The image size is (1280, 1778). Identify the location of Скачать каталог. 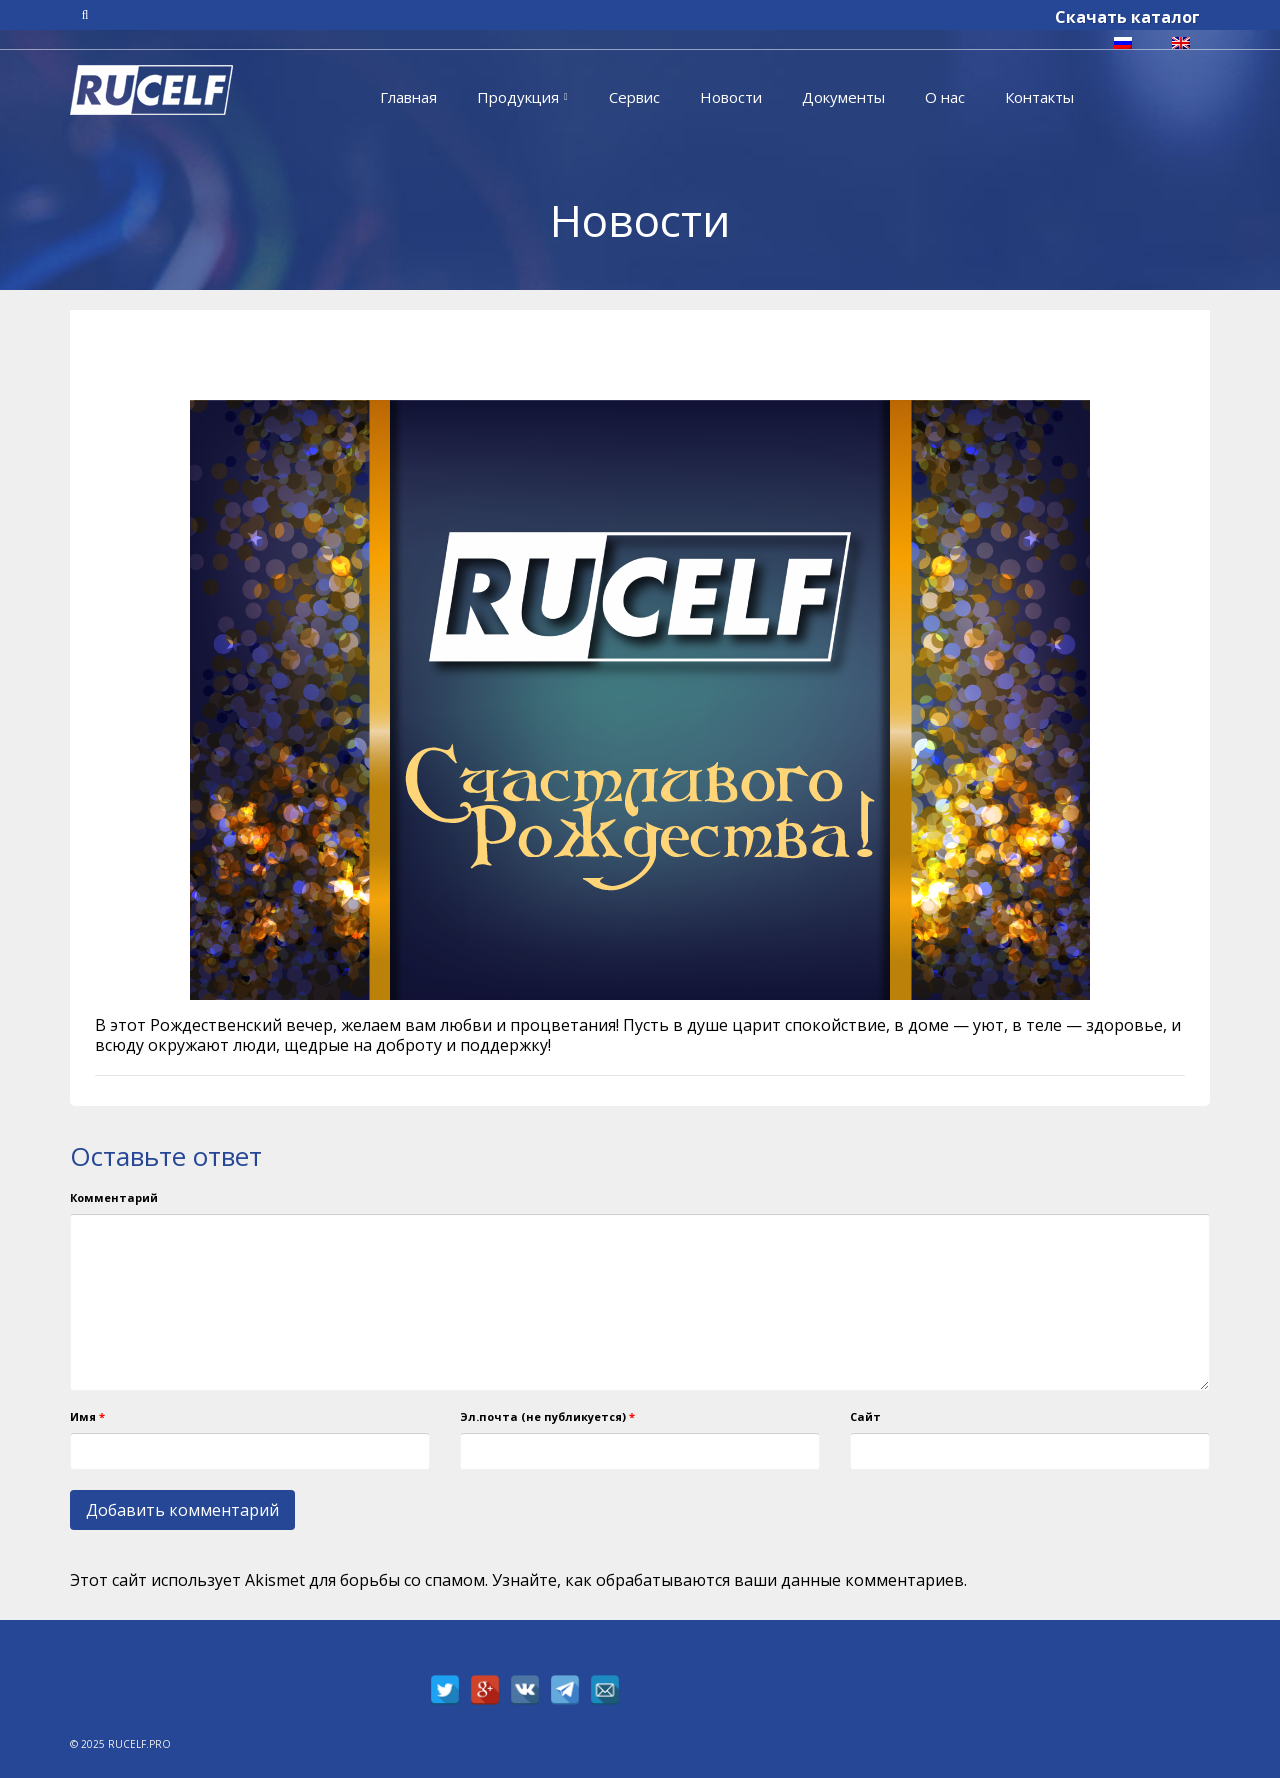
(1127, 17).